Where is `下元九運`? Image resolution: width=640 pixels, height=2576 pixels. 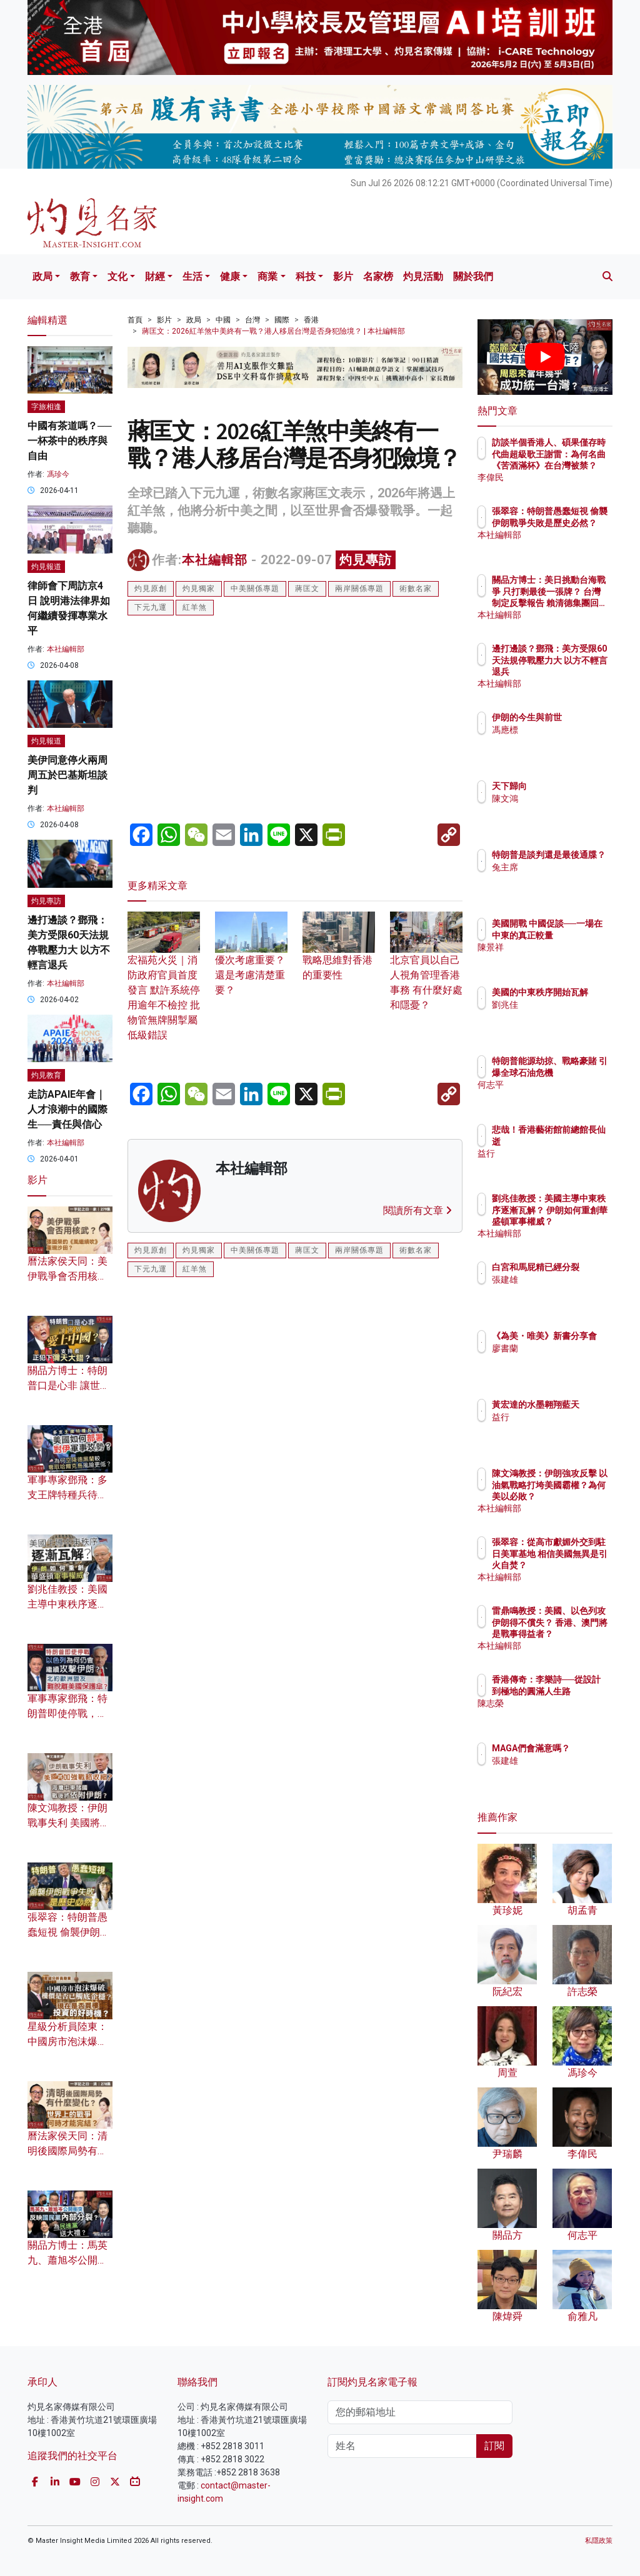
下元九運 is located at coordinates (150, 607).